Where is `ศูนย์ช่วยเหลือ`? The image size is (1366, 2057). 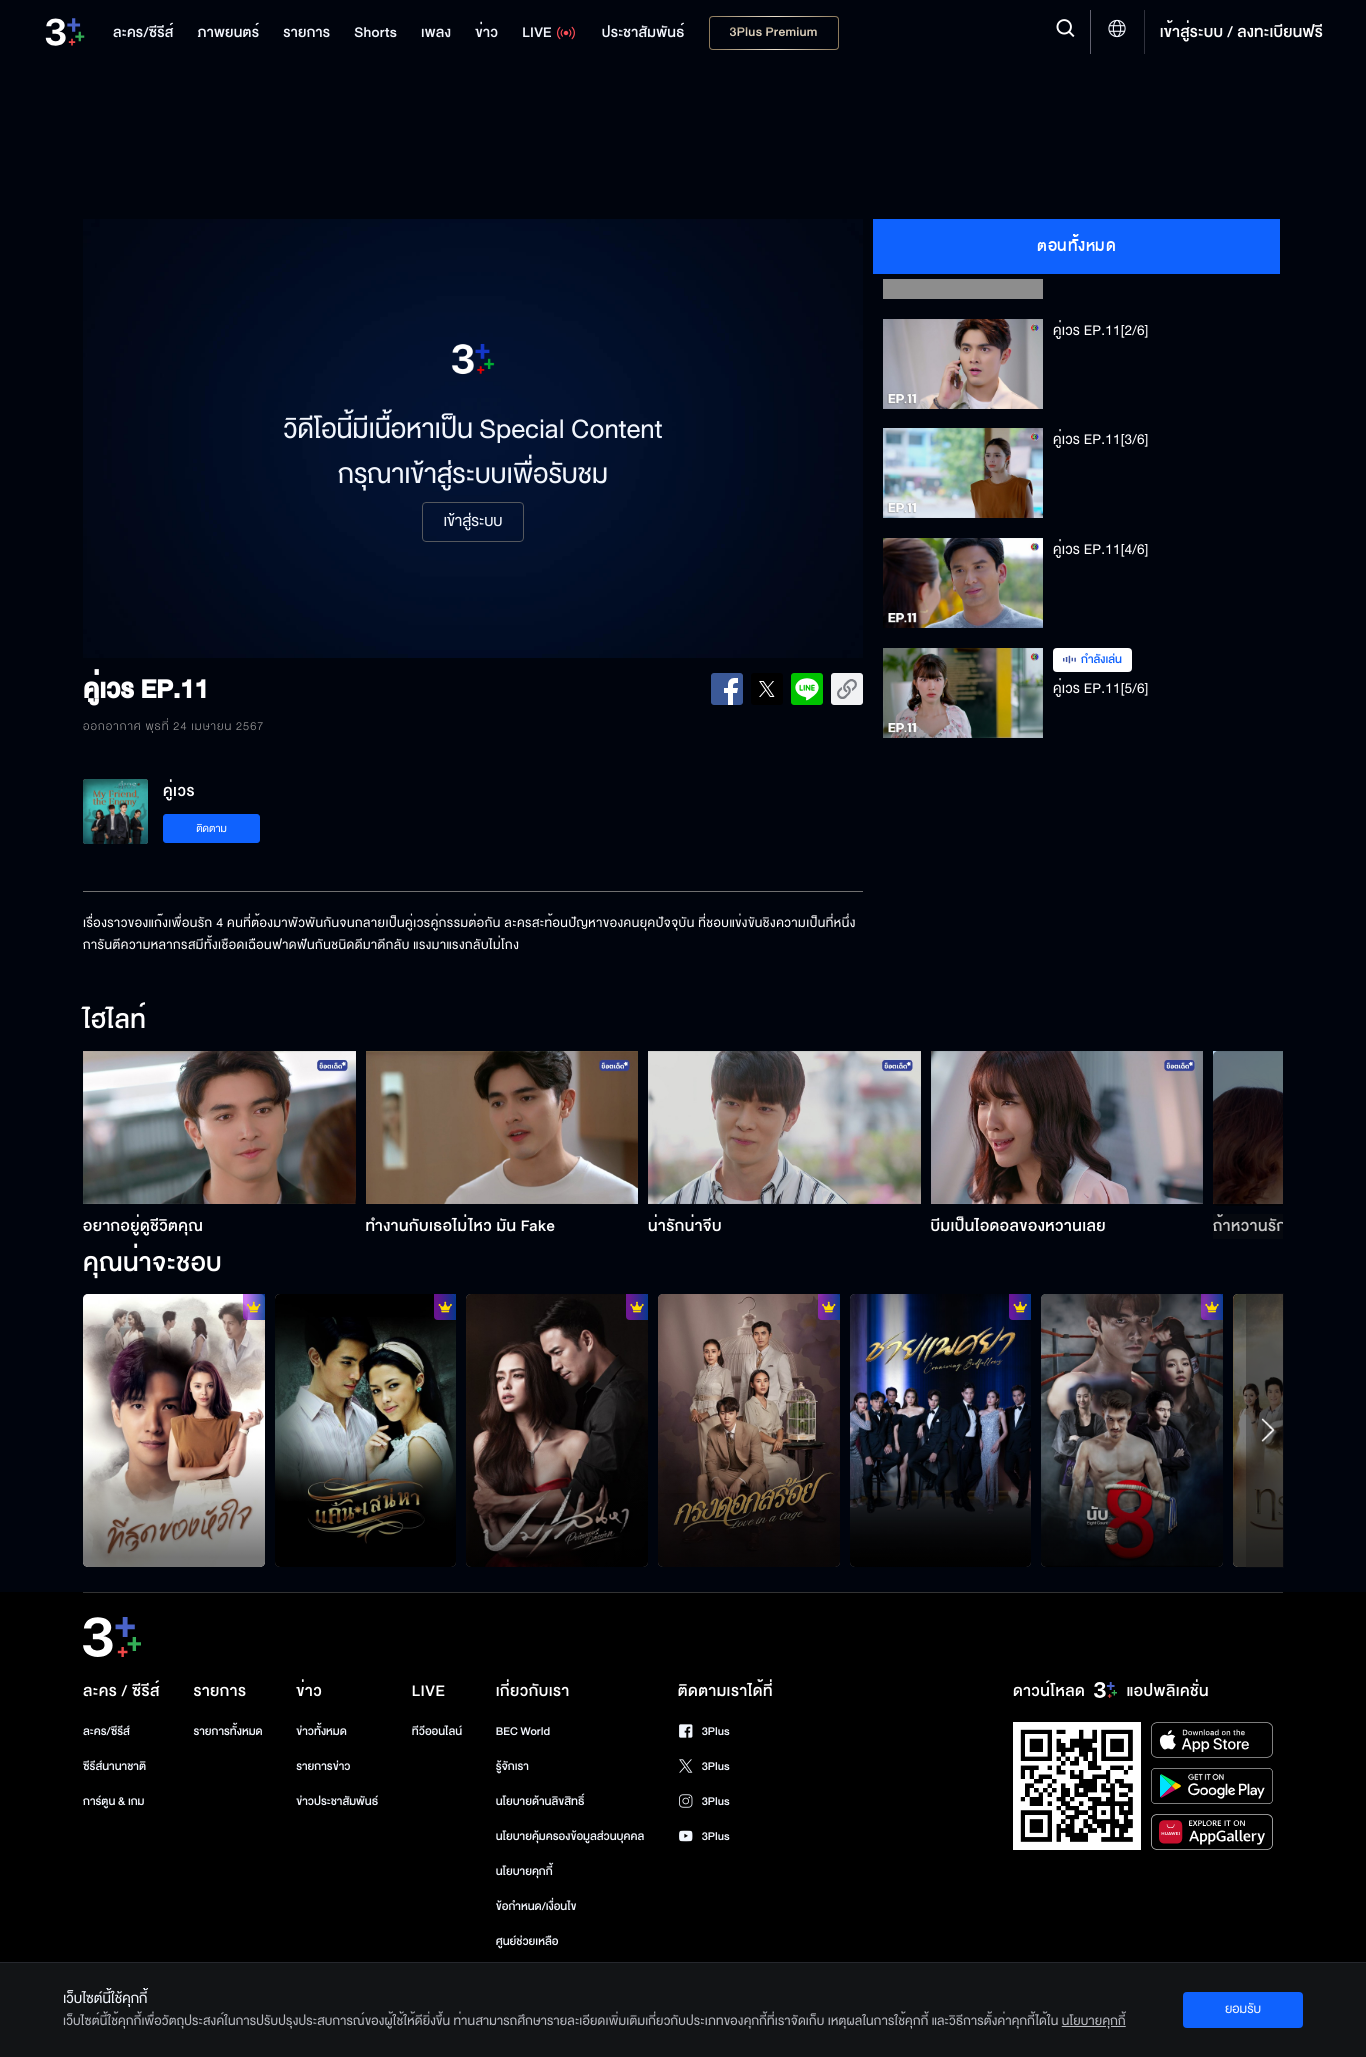
ศูนย์ช่วยเหลือ is located at coordinates (527, 1941).